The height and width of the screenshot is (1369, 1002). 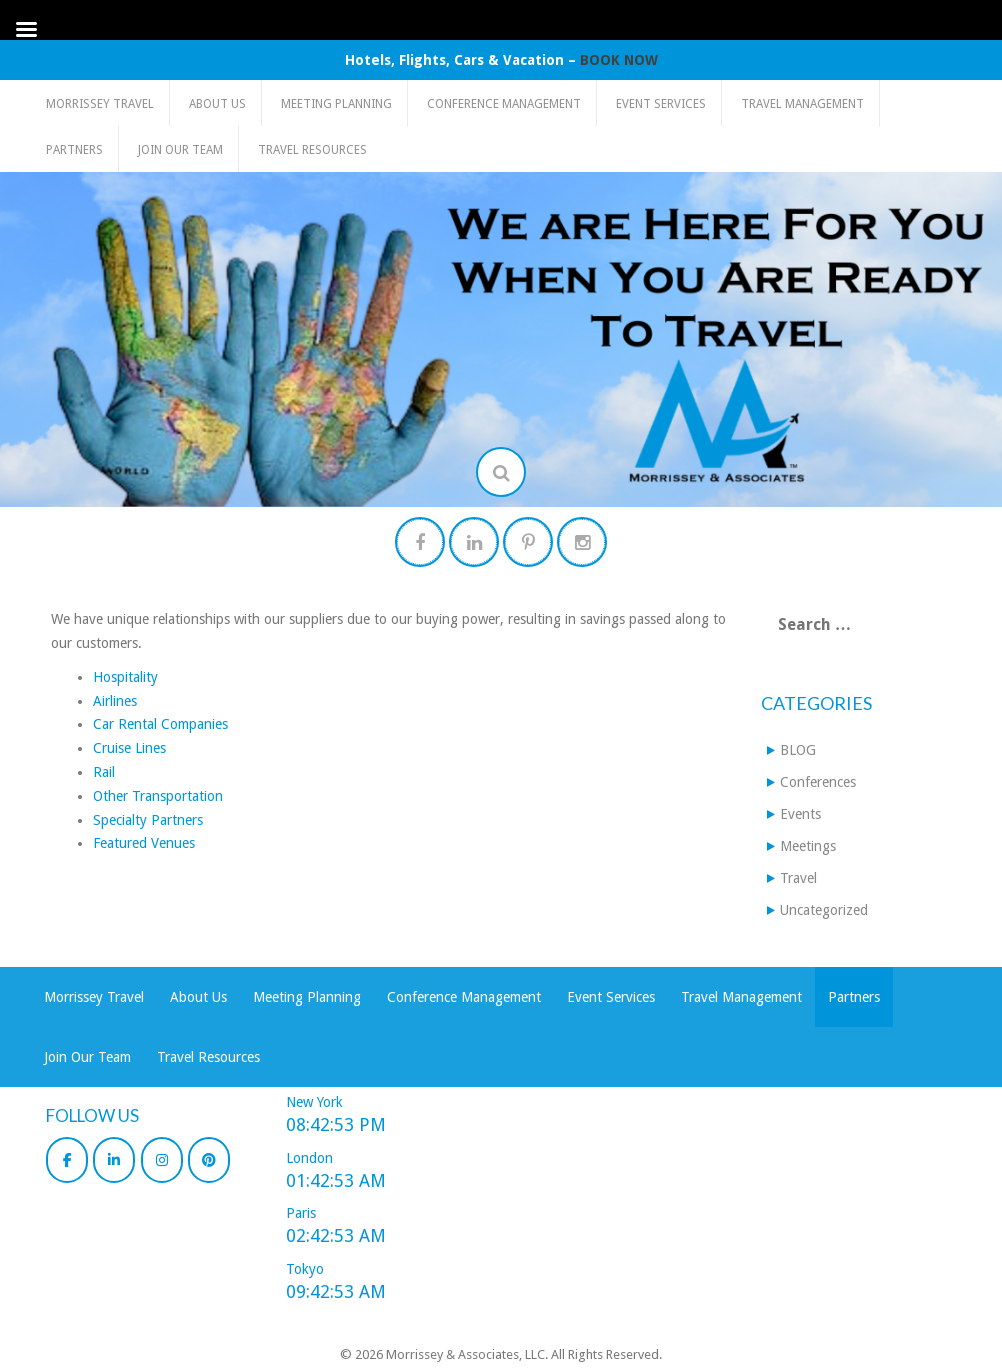 What do you see at coordinates (798, 750) in the screenshot?
I see `BLOG` at bounding box center [798, 750].